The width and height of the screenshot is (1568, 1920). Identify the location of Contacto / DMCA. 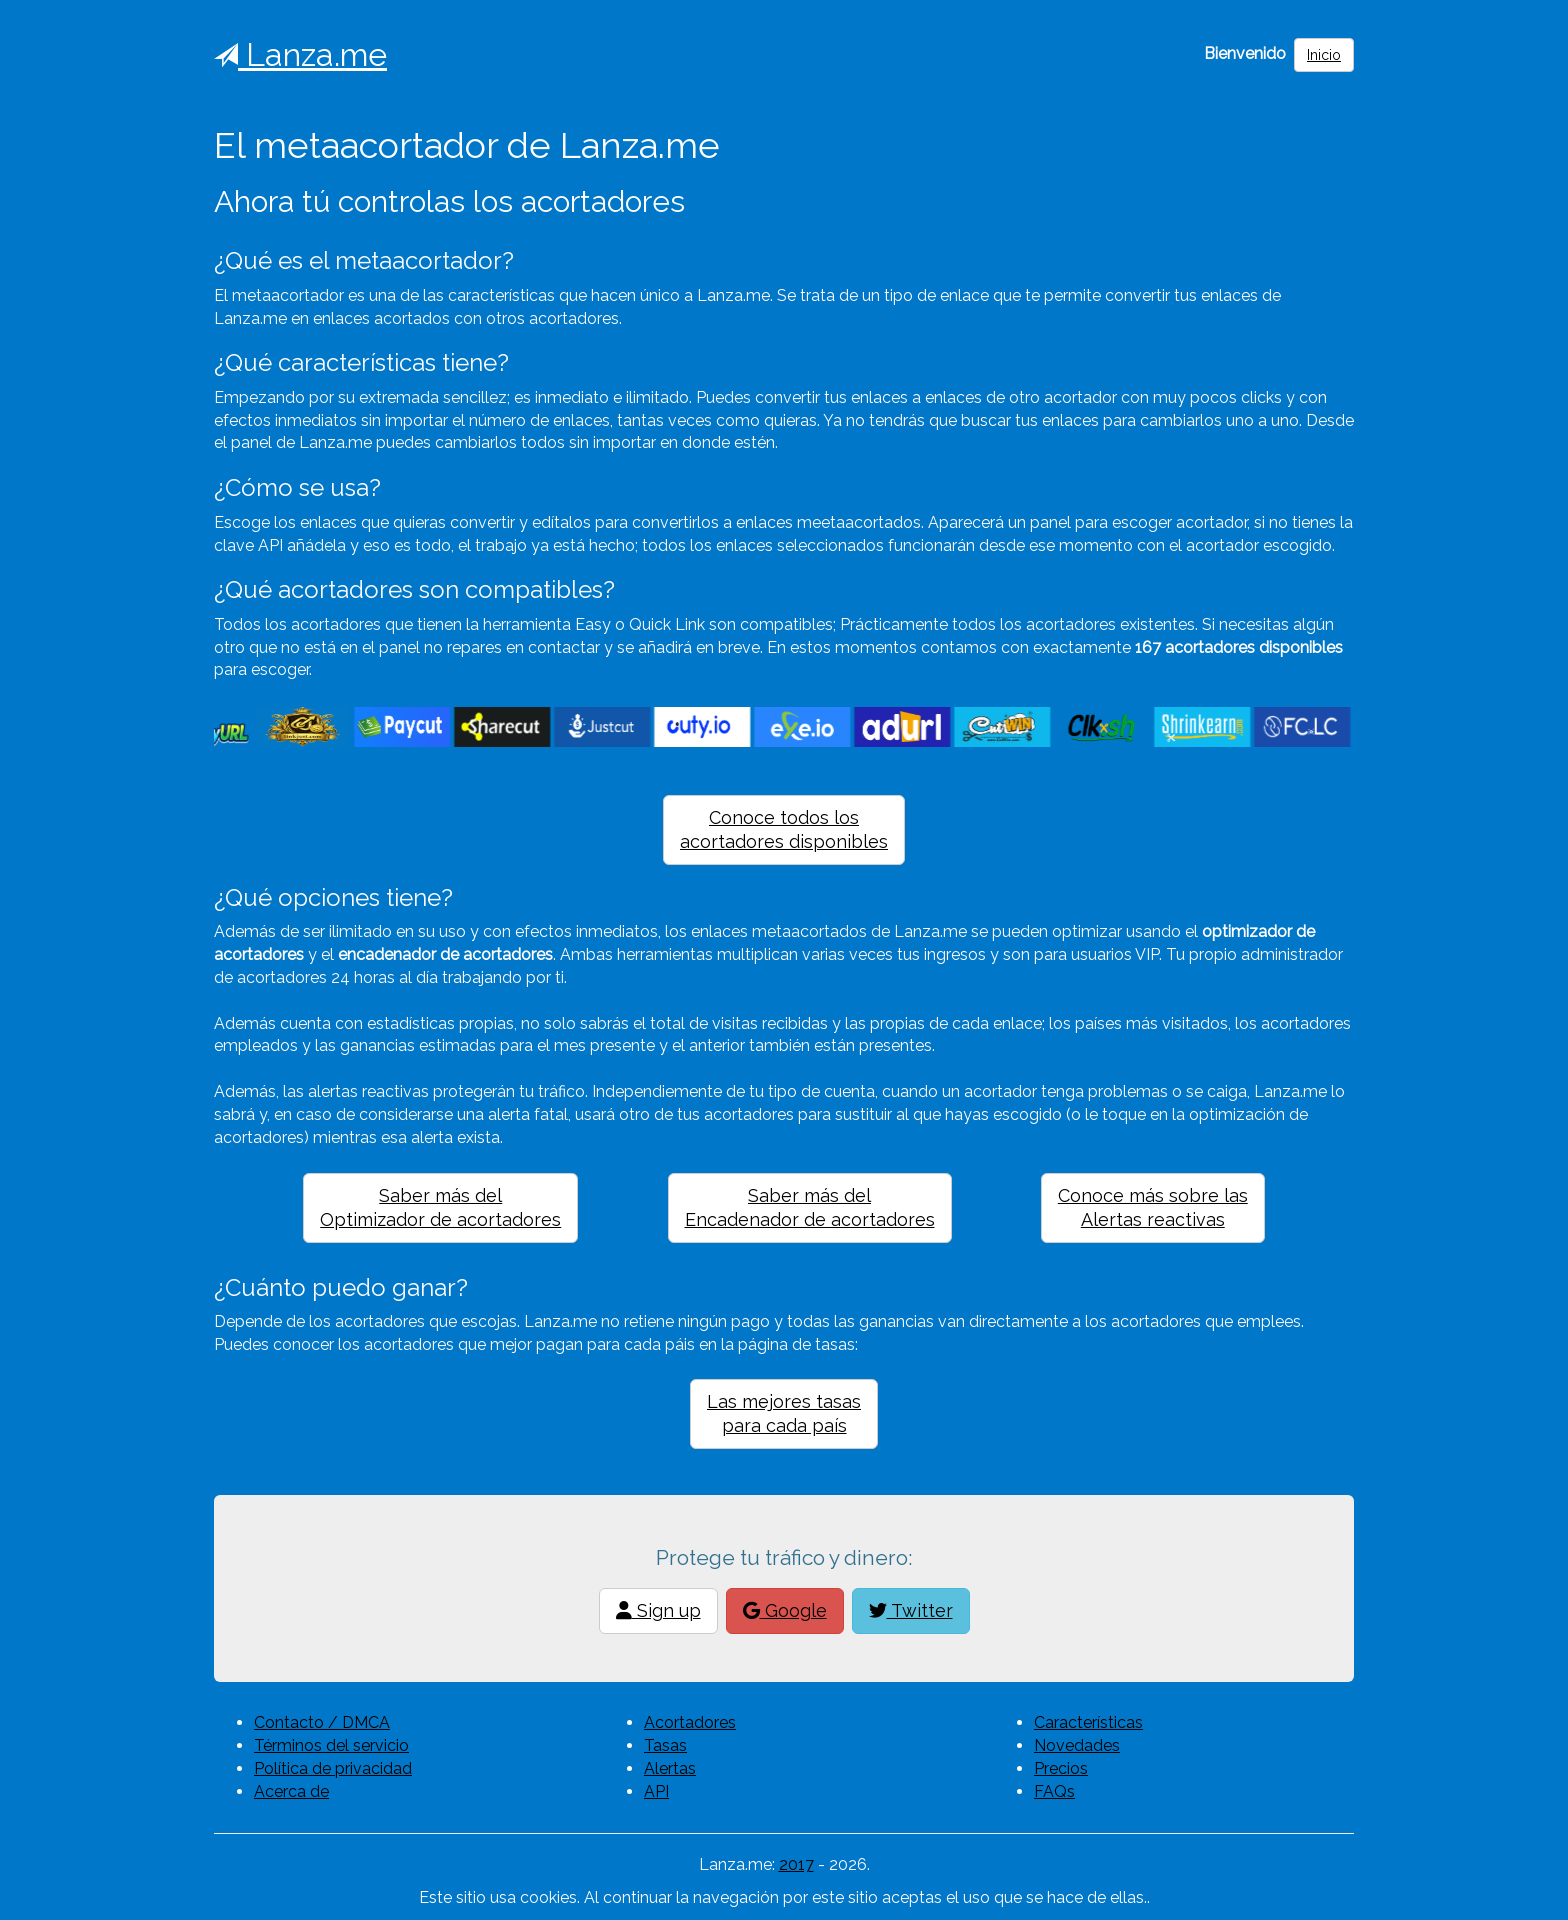
(322, 1722).